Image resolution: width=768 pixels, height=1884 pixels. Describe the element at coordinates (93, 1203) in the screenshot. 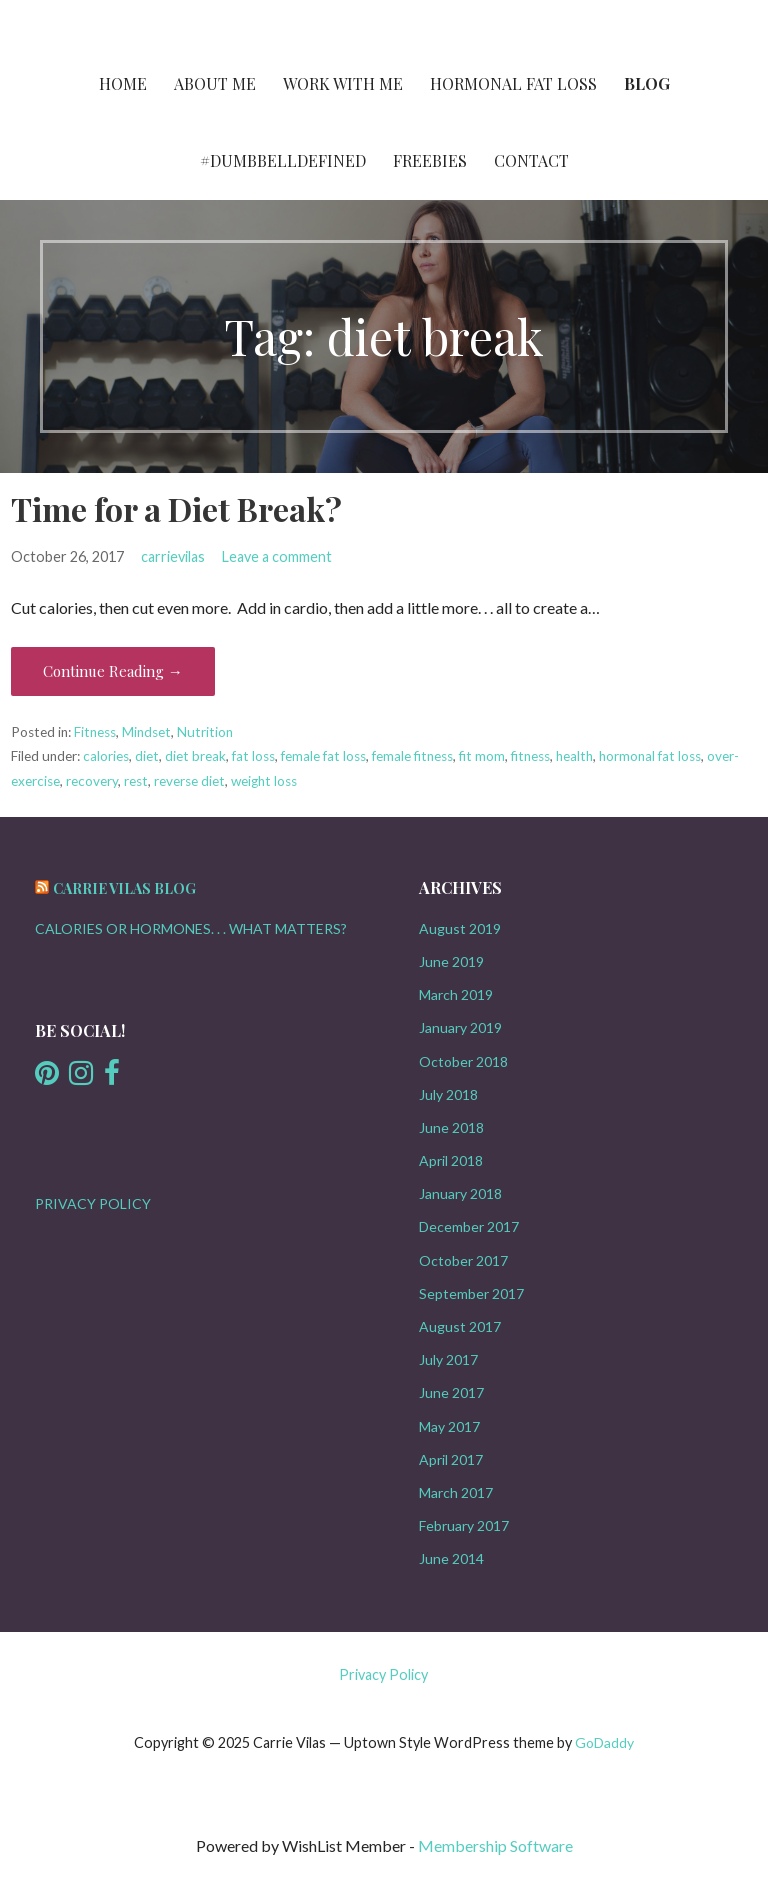

I see `PRIVACY POLICY` at that location.